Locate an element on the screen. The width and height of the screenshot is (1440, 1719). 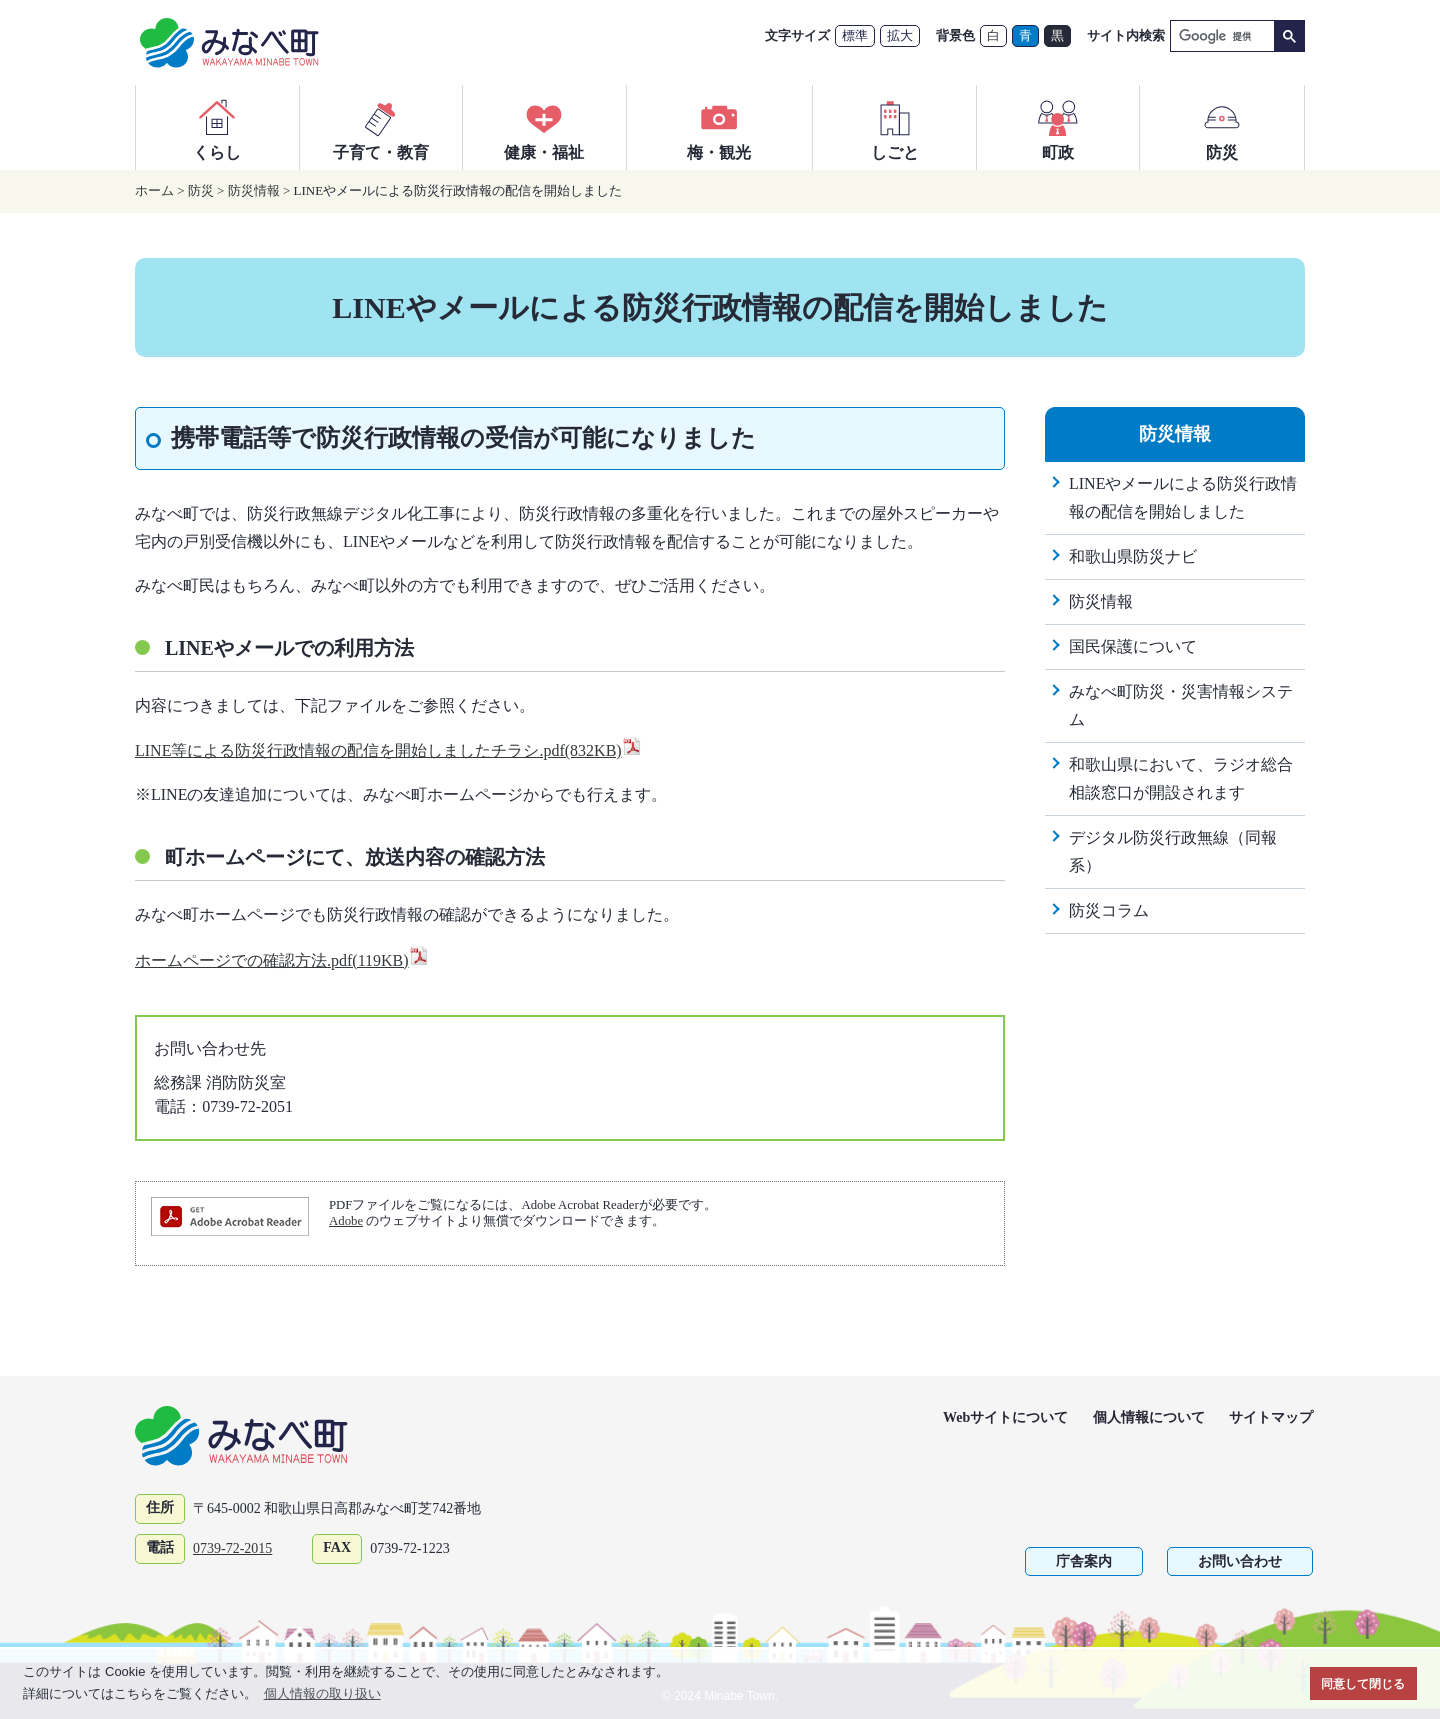
[検索] is located at coordinates (1220, 37).